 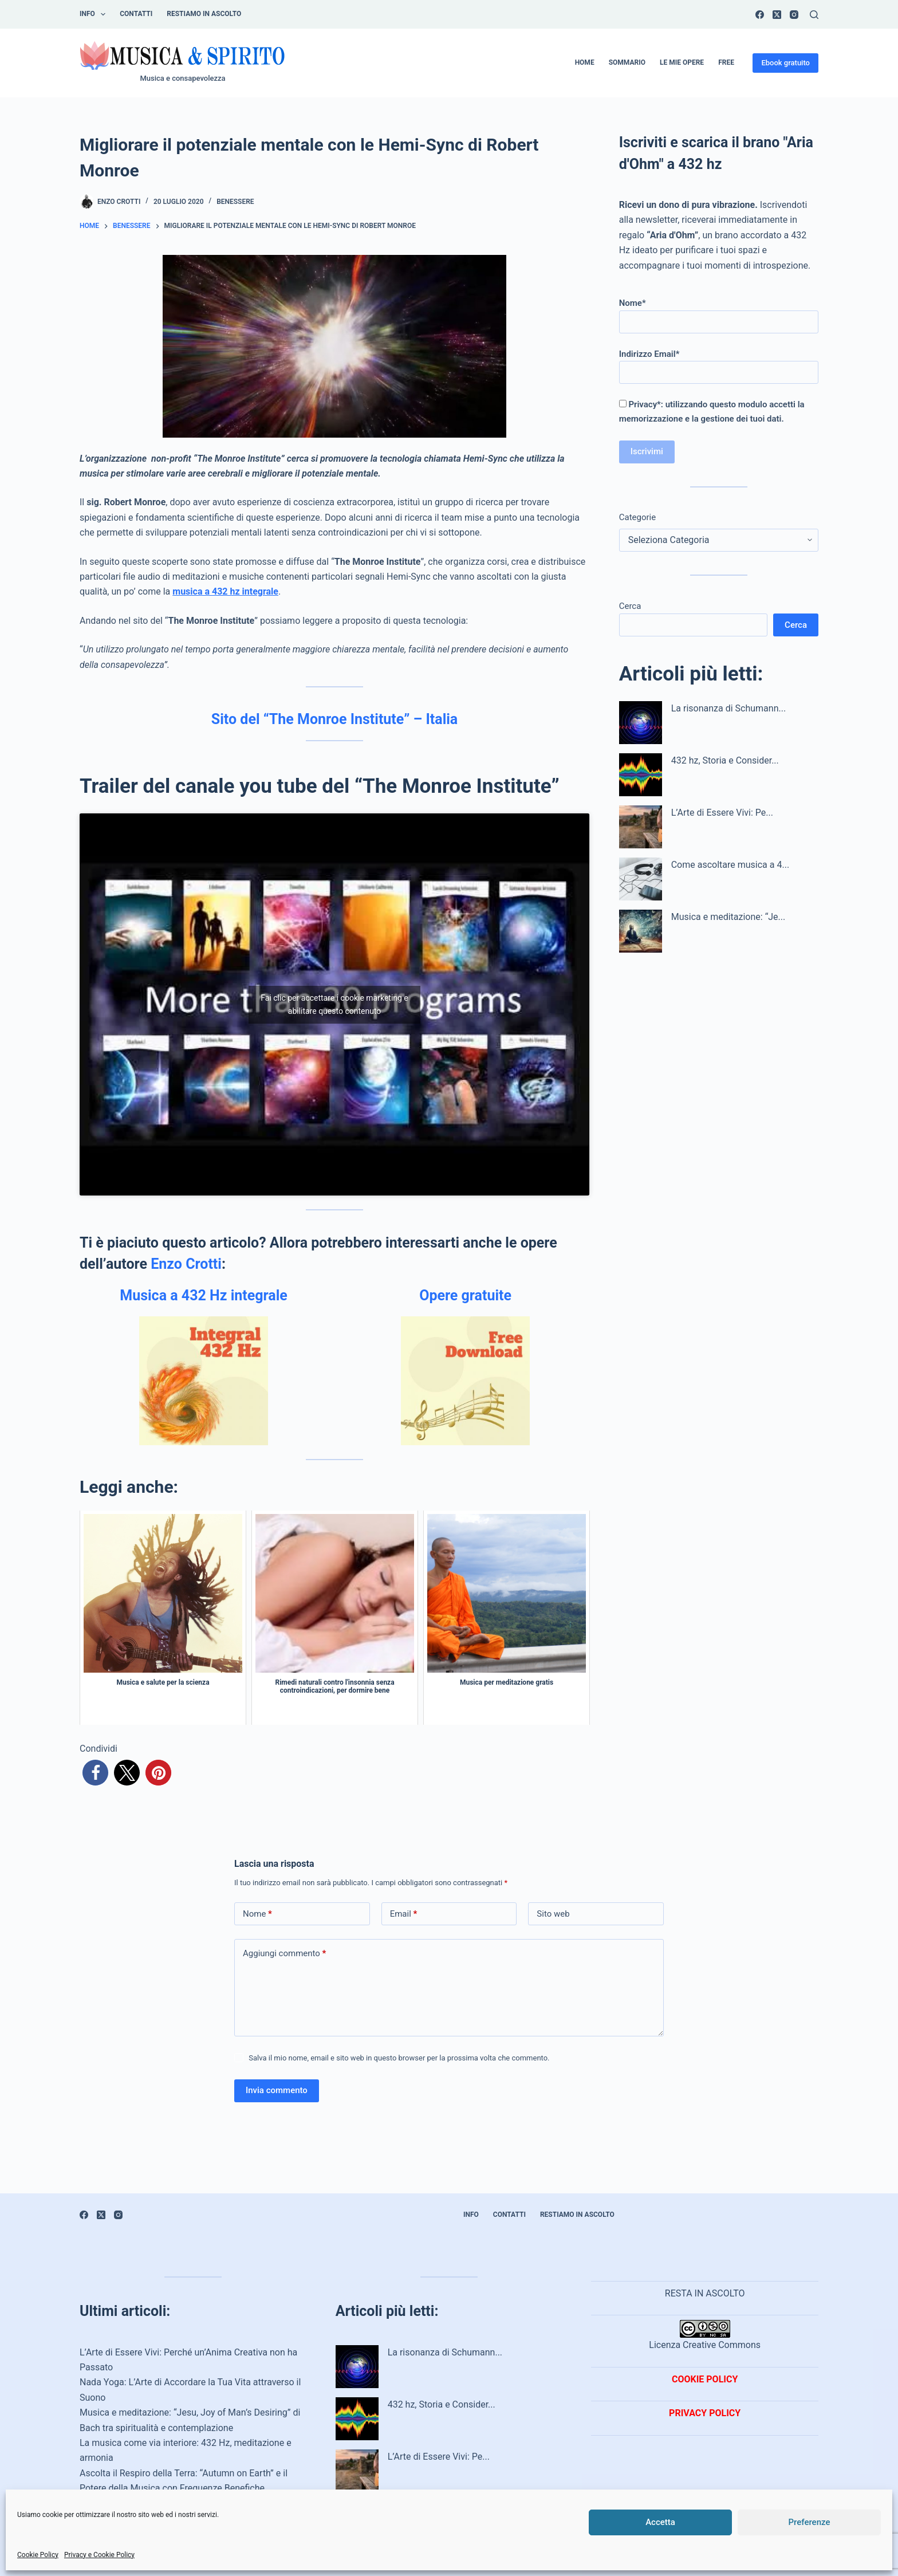 I want to click on Categorie, so click(x=637, y=517).